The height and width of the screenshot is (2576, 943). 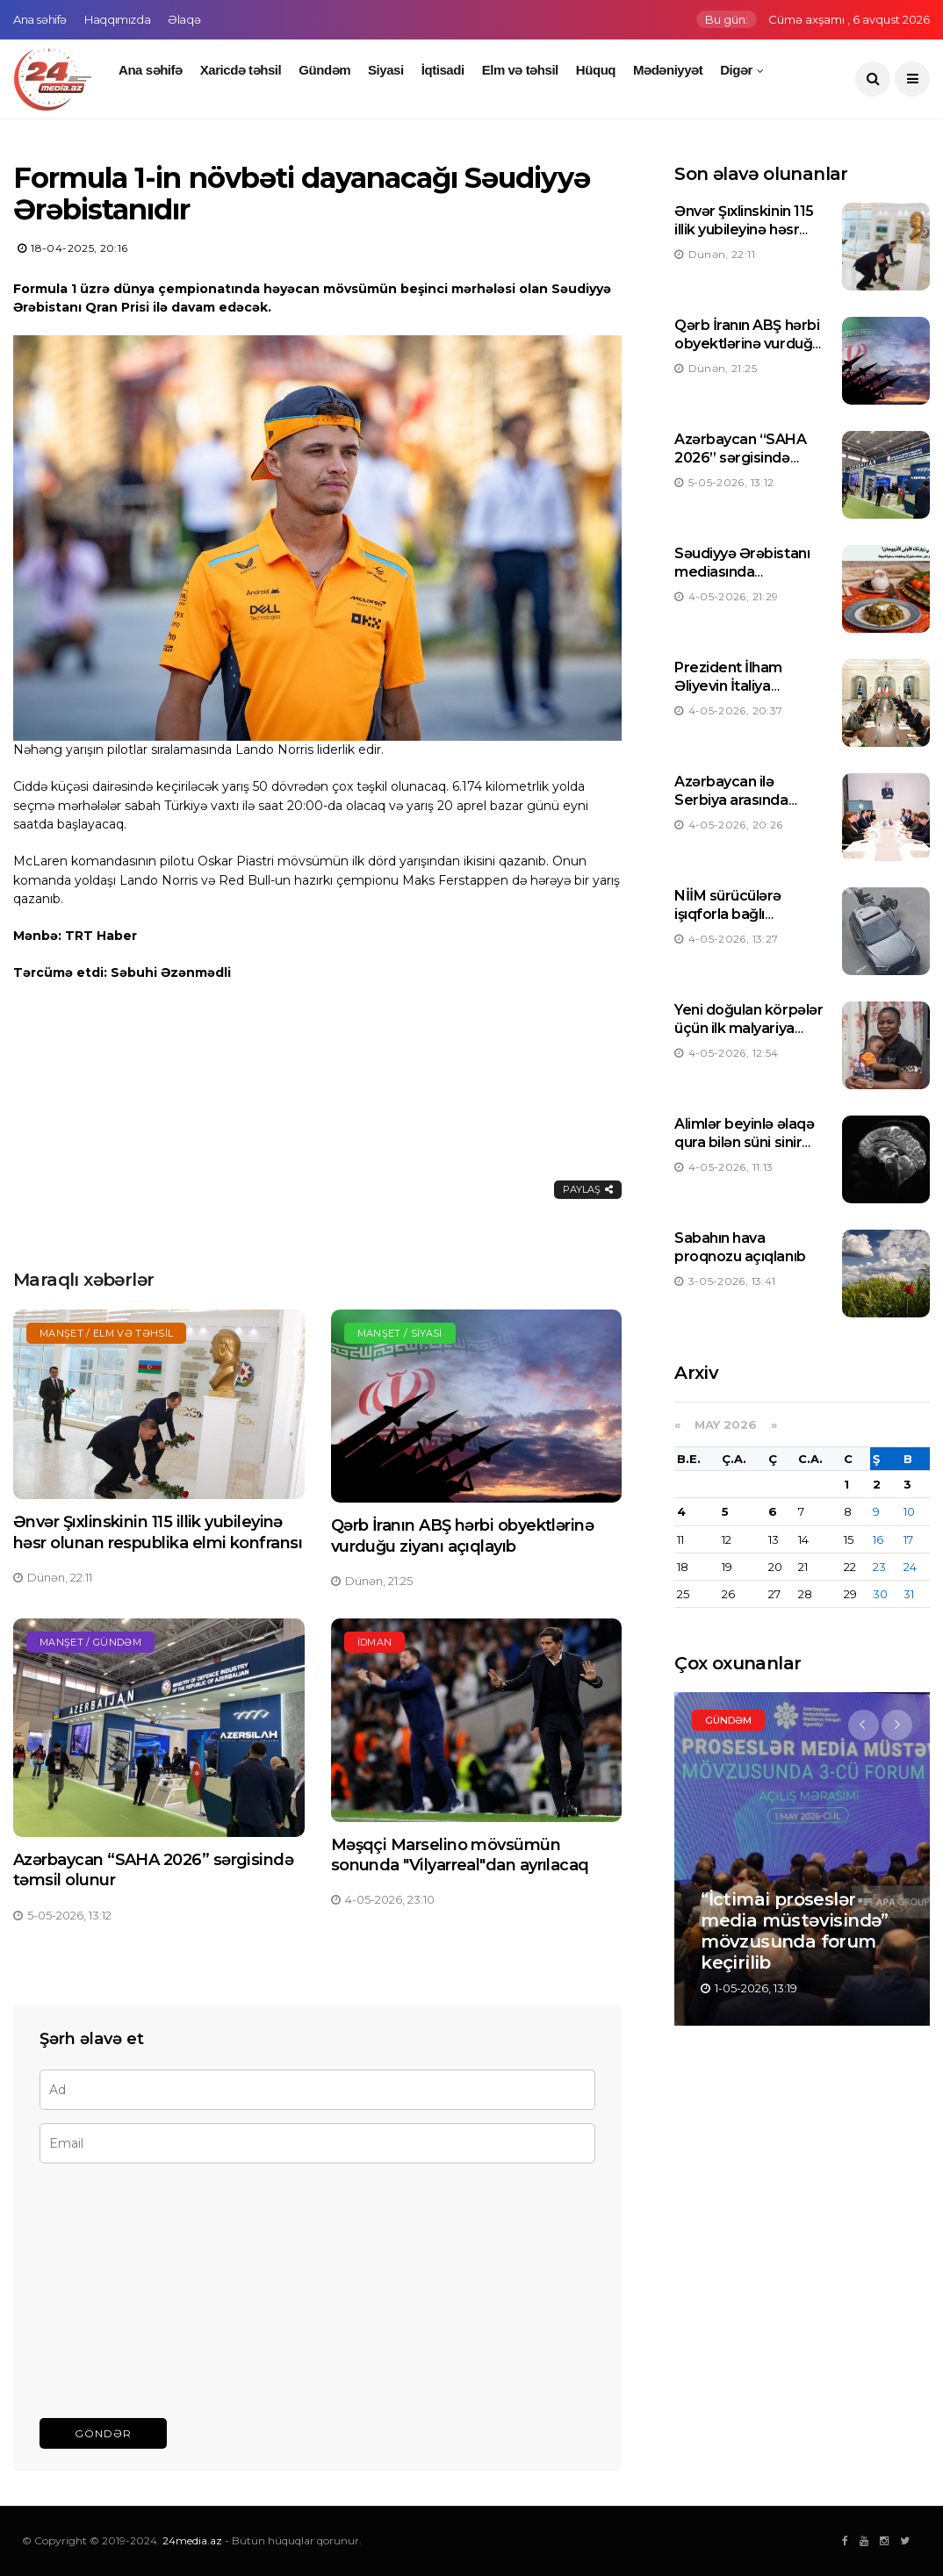 What do you see at coordinates (400, 1333) in the screenshot?
I see `Manşet / Siyasi` at bounding box center [400, 1333].